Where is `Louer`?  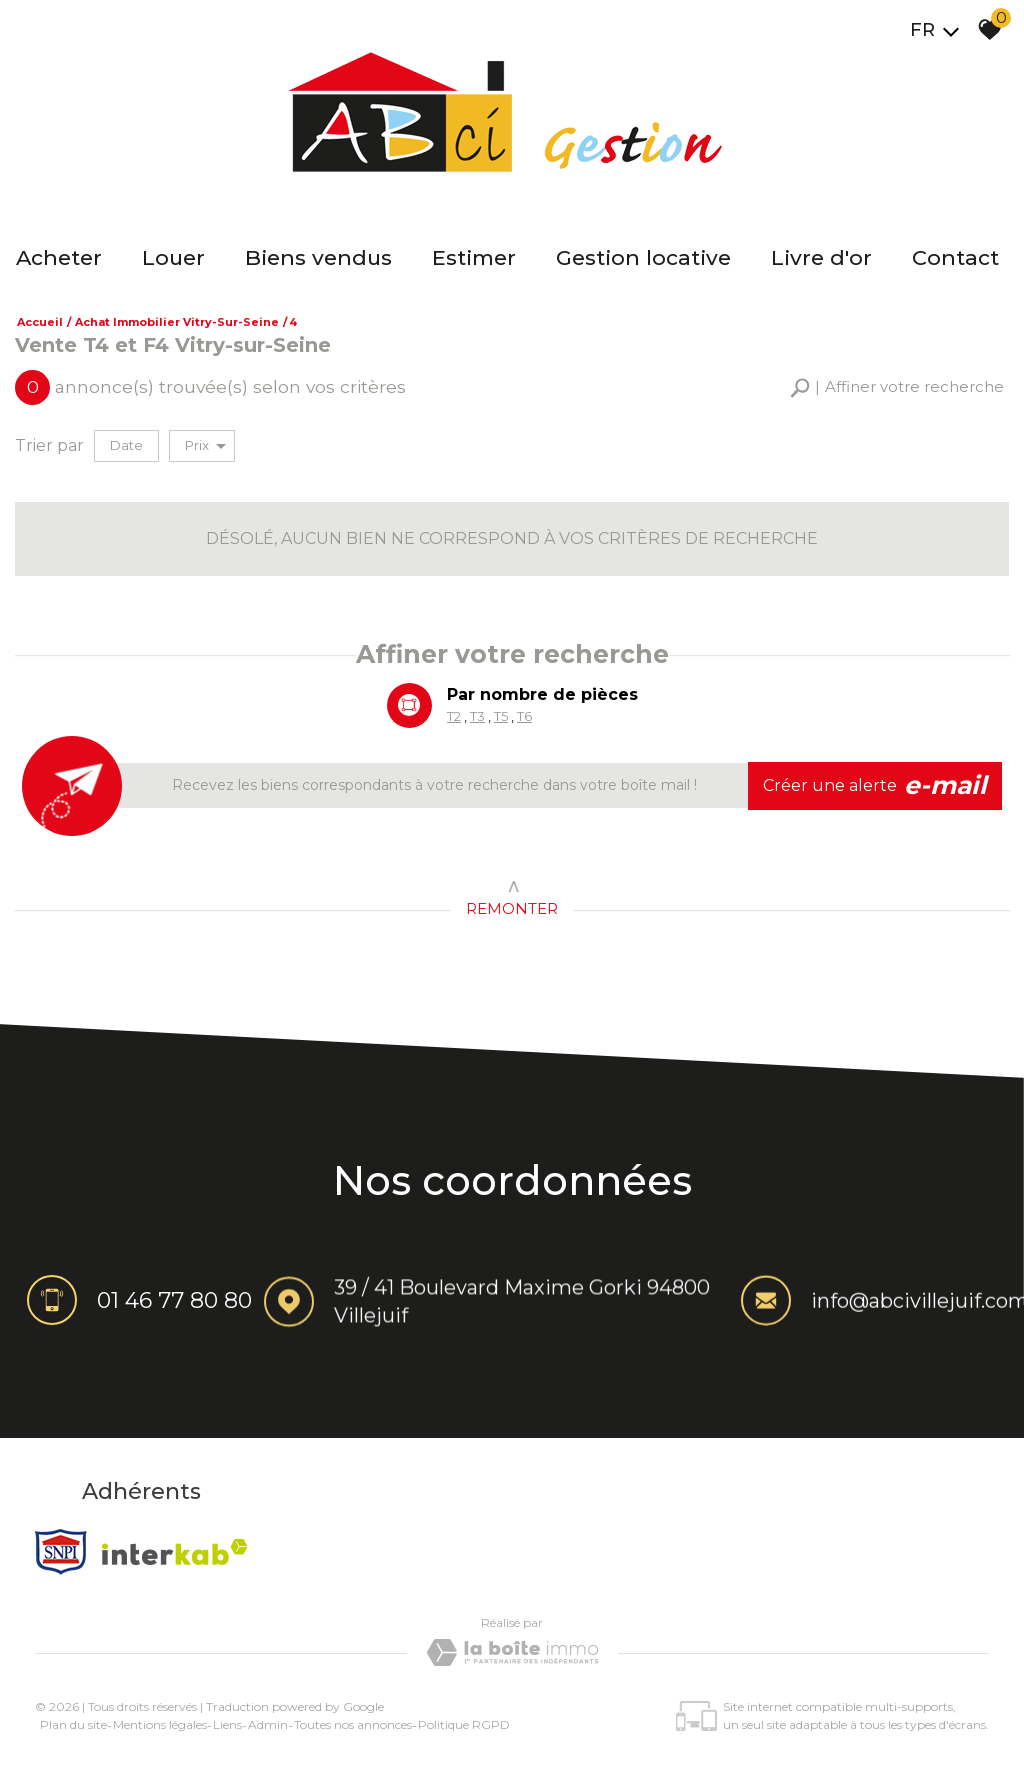 Louer is located at coordinates (173, 257).